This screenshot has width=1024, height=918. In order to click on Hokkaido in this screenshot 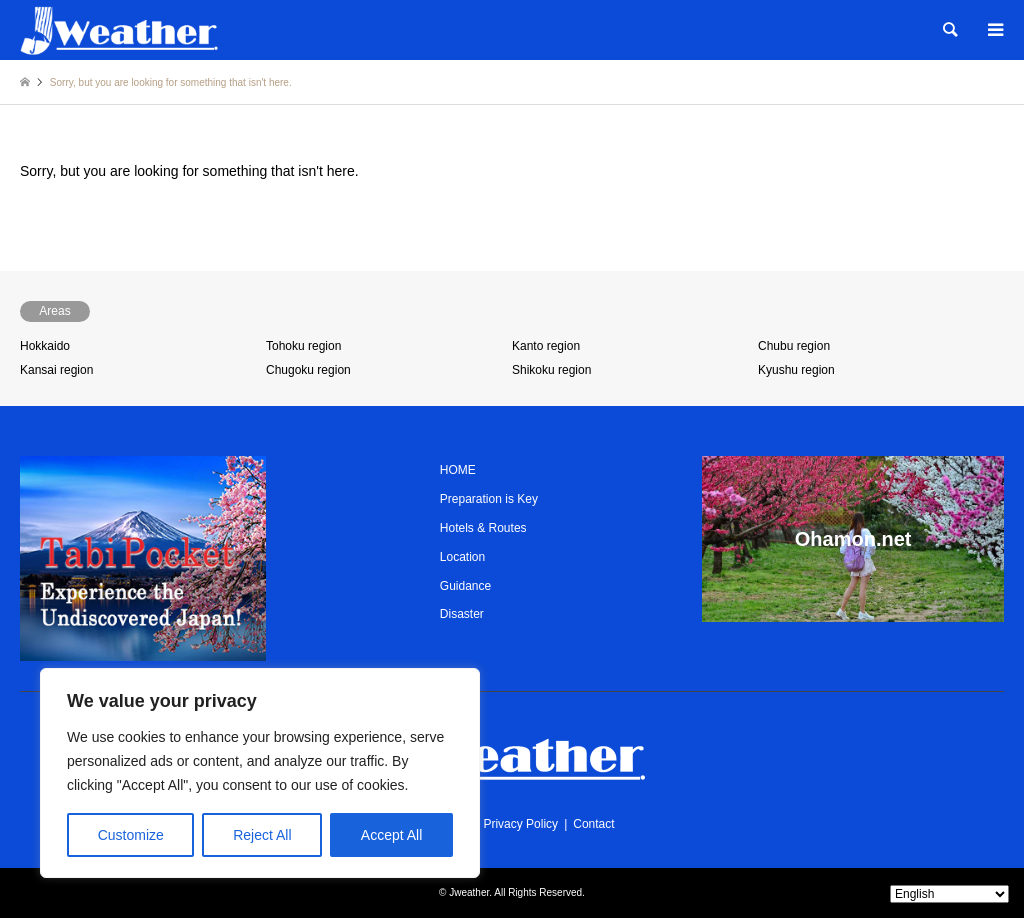, I will do `click(45, 346)`.